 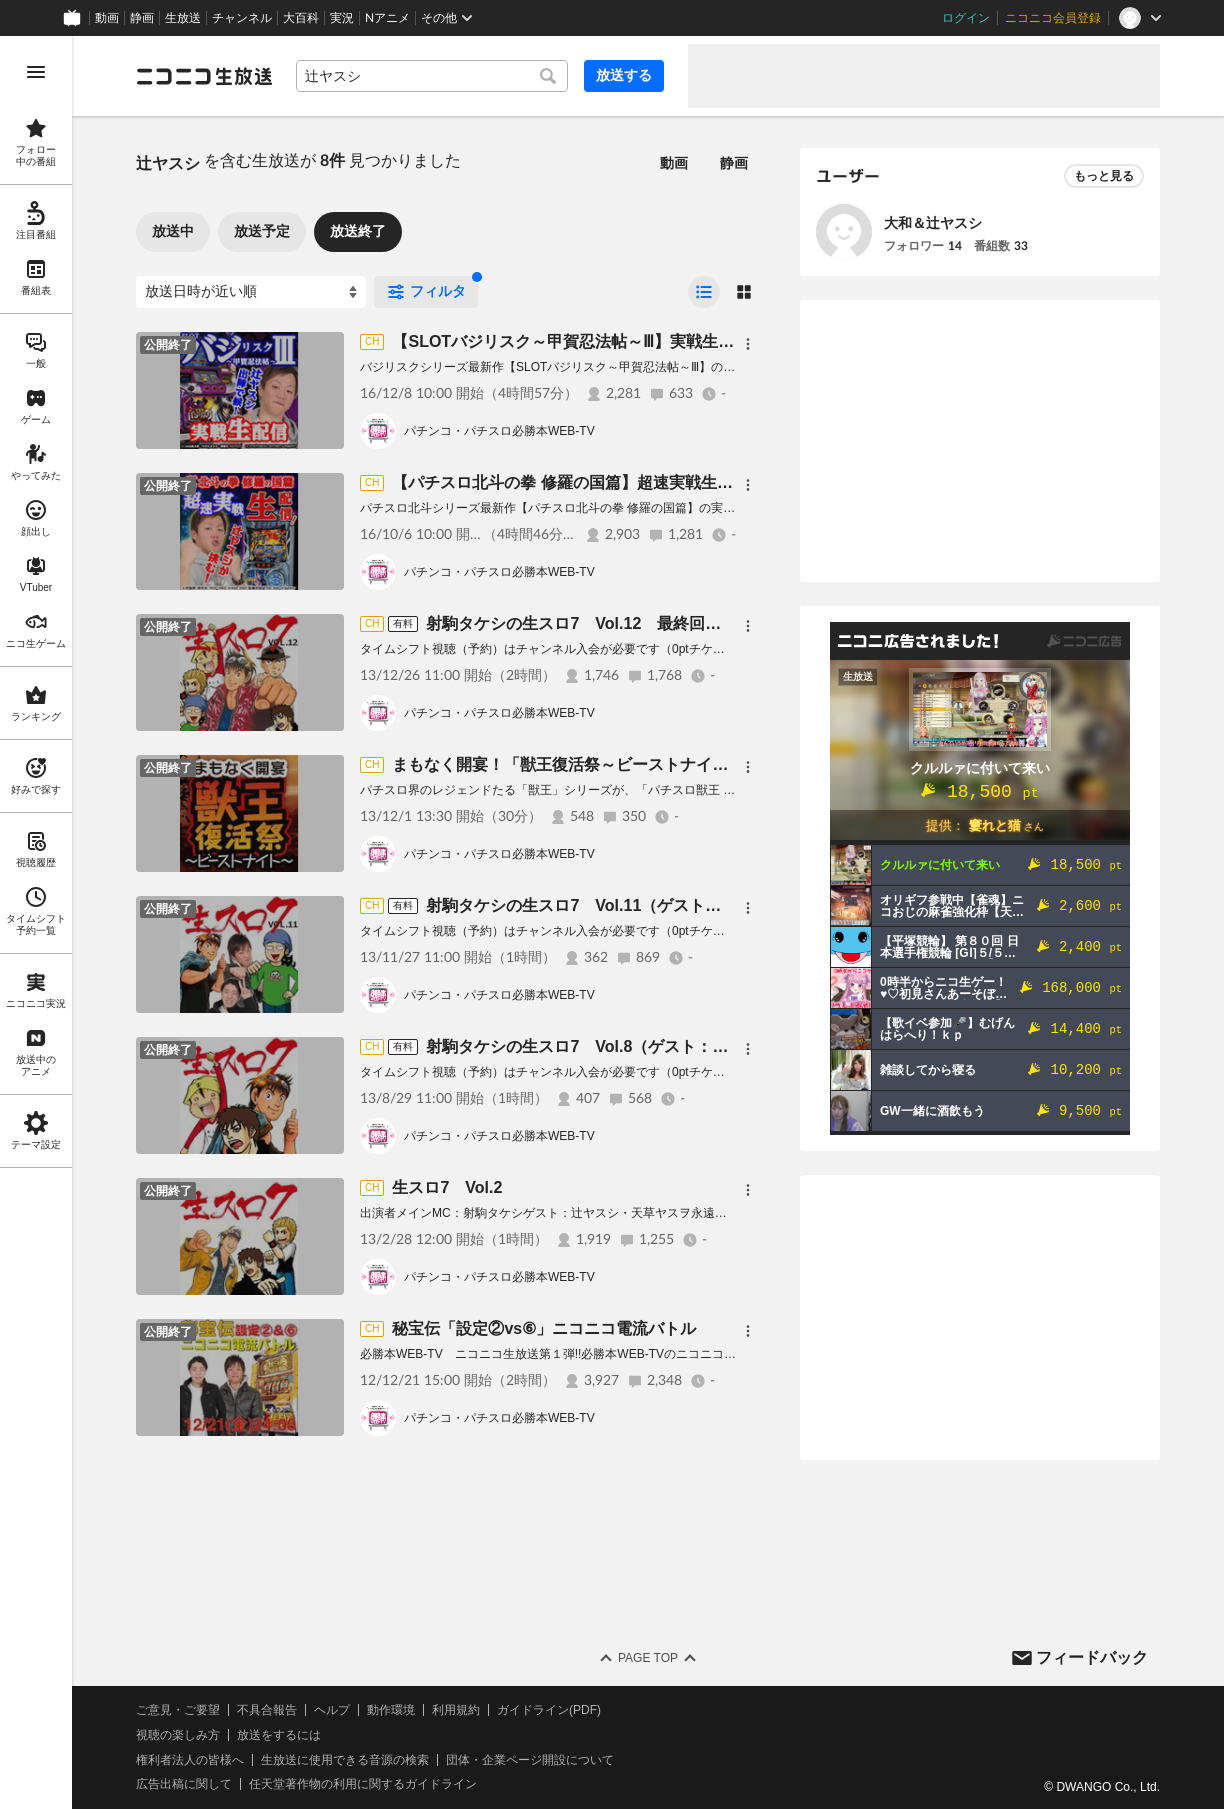 What do you see at coordinates (576, 764) in the screenshot?
I see `まもなく開宴！「獣王復活祭～ビーストナイト～」` at bounding box center [576, 764].